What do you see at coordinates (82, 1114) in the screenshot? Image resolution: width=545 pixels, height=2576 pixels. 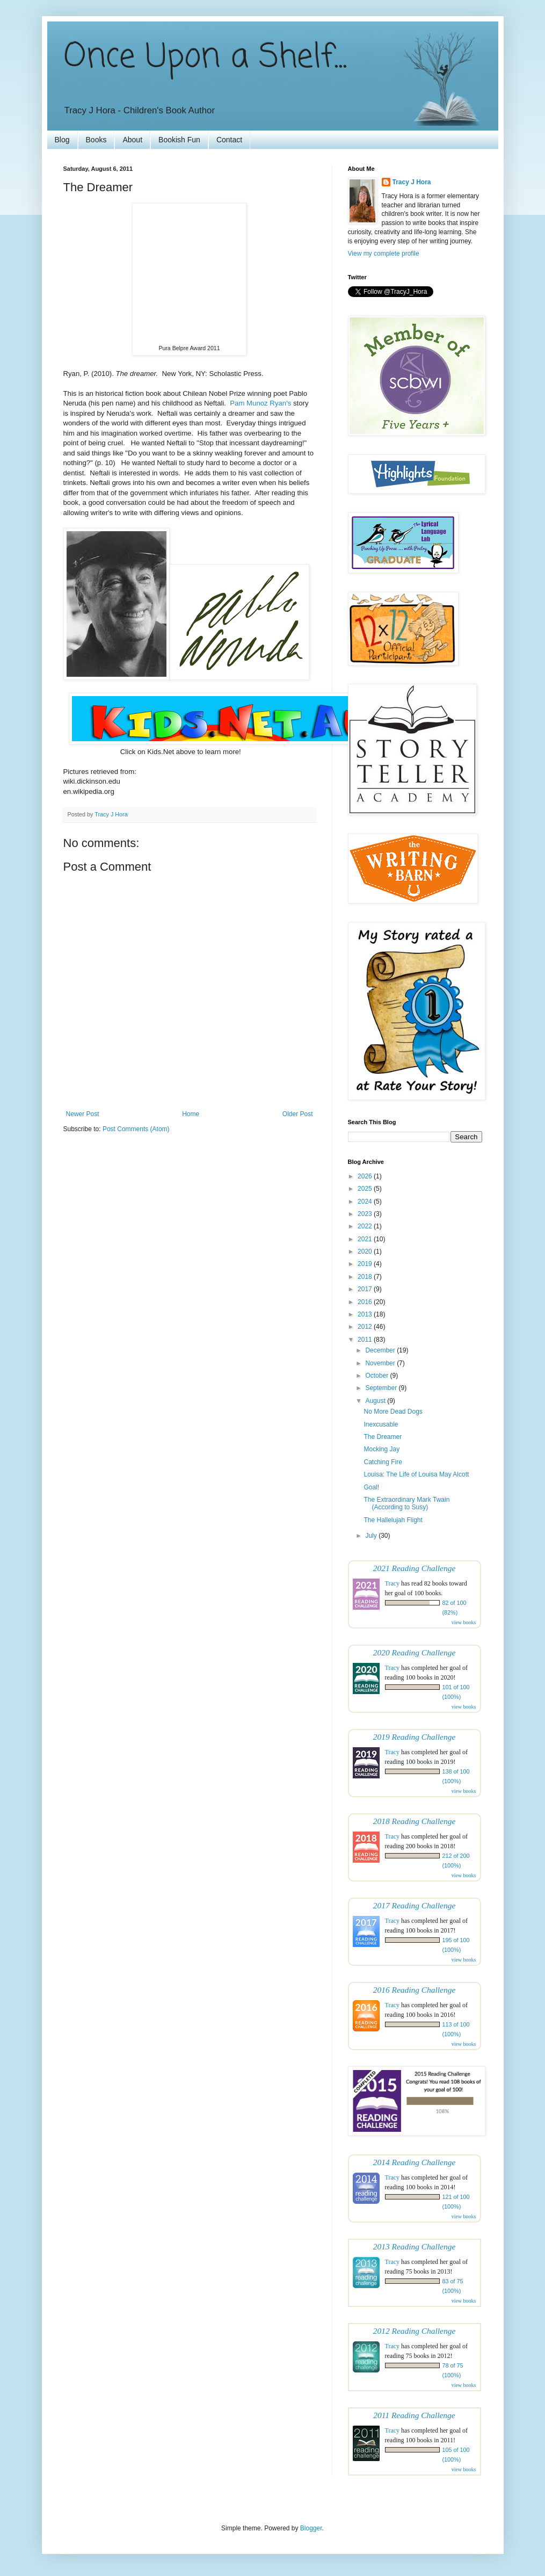 I see `Newer Post` at bounding box center [82, 1114].